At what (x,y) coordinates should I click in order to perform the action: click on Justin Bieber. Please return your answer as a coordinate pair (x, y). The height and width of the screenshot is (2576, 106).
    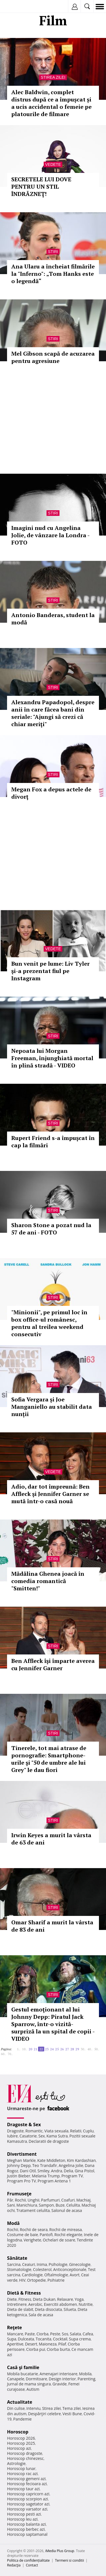
    Looking at the image, I should click on (18, 2175).